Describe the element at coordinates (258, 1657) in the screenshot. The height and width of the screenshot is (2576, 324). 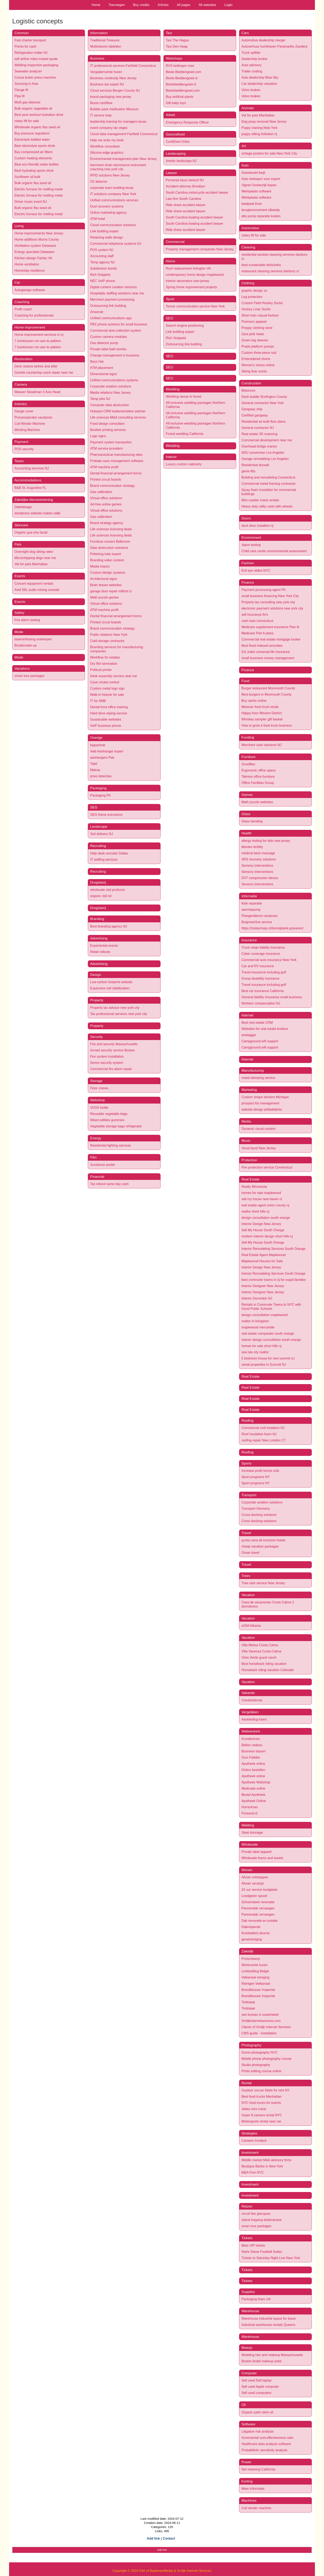
I see `Vista Verde guest ranch` at that location.